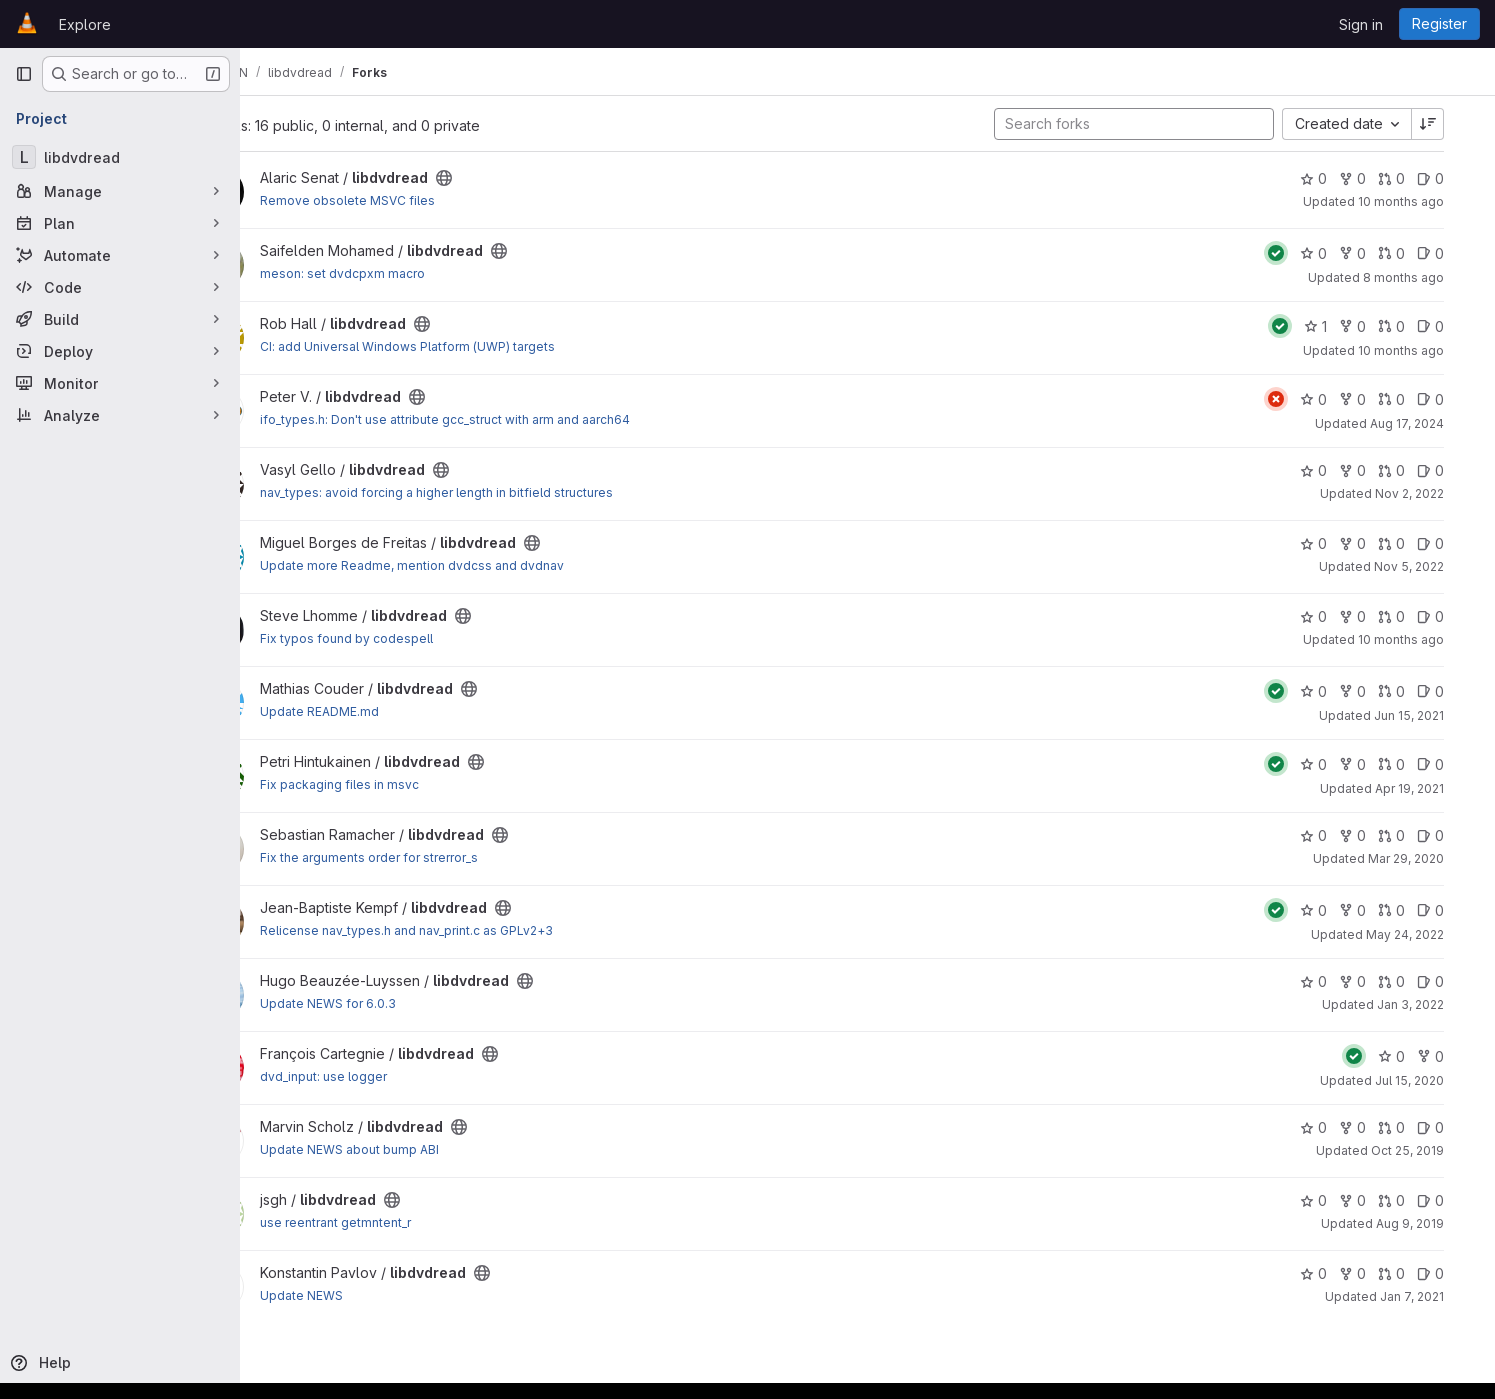 The height and width of the screenshot is (1399, 1495). Describe the element at coordinates (387, 711) in the screenshot. I see `Update README.md` at that location.